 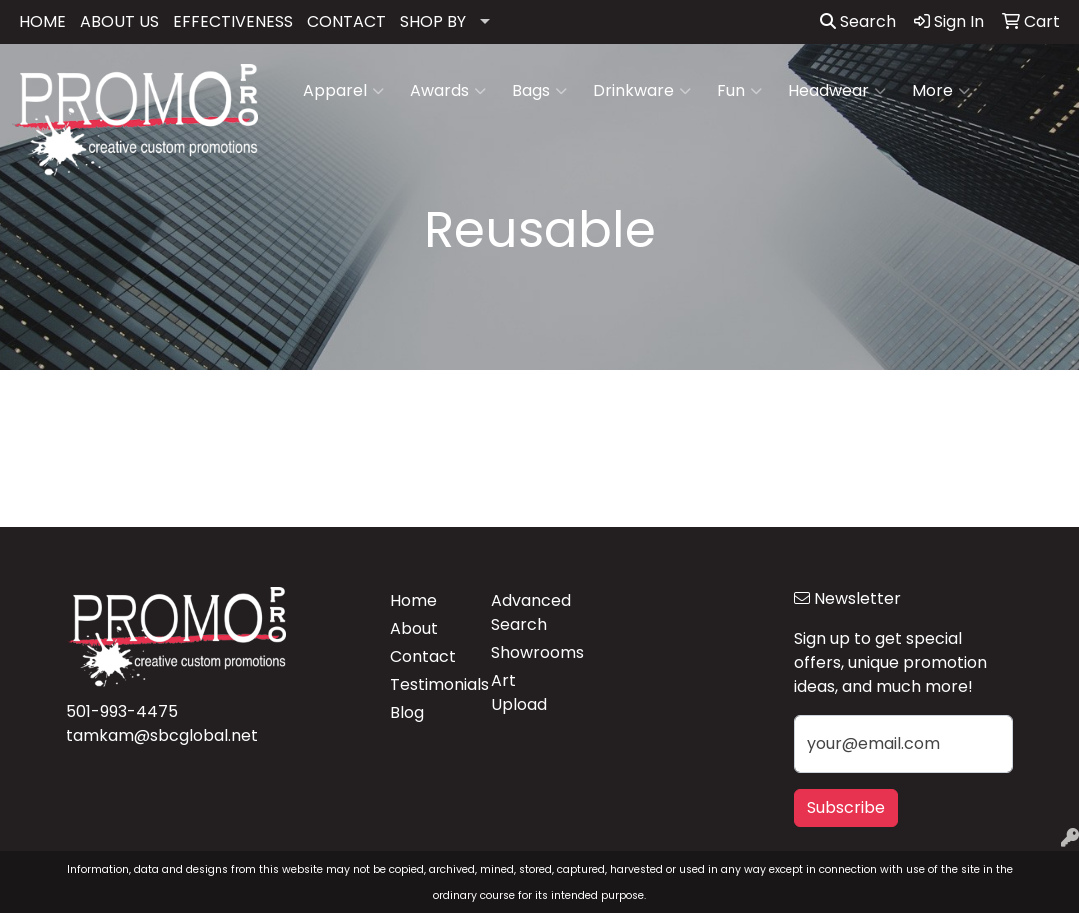 I want to click on Showrooms, so click(x=529, y=652).